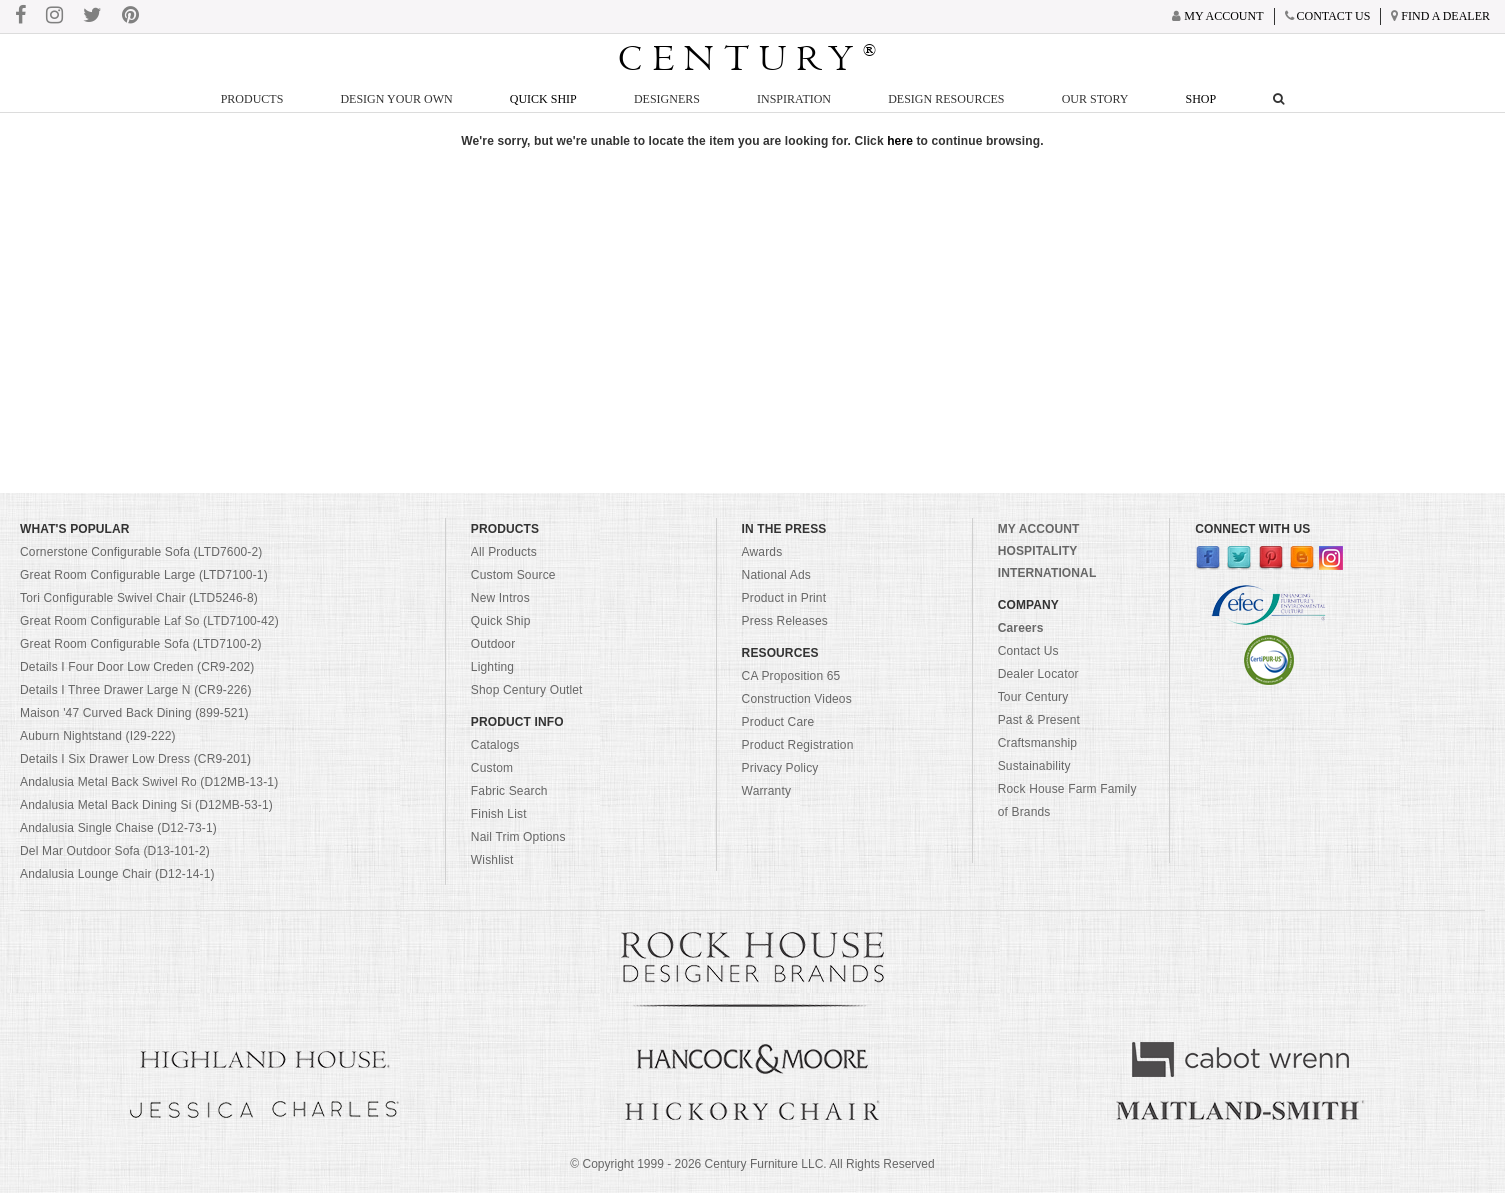 The image size is (1505, 1193). I want to click on New Intros, so click(500, 598).